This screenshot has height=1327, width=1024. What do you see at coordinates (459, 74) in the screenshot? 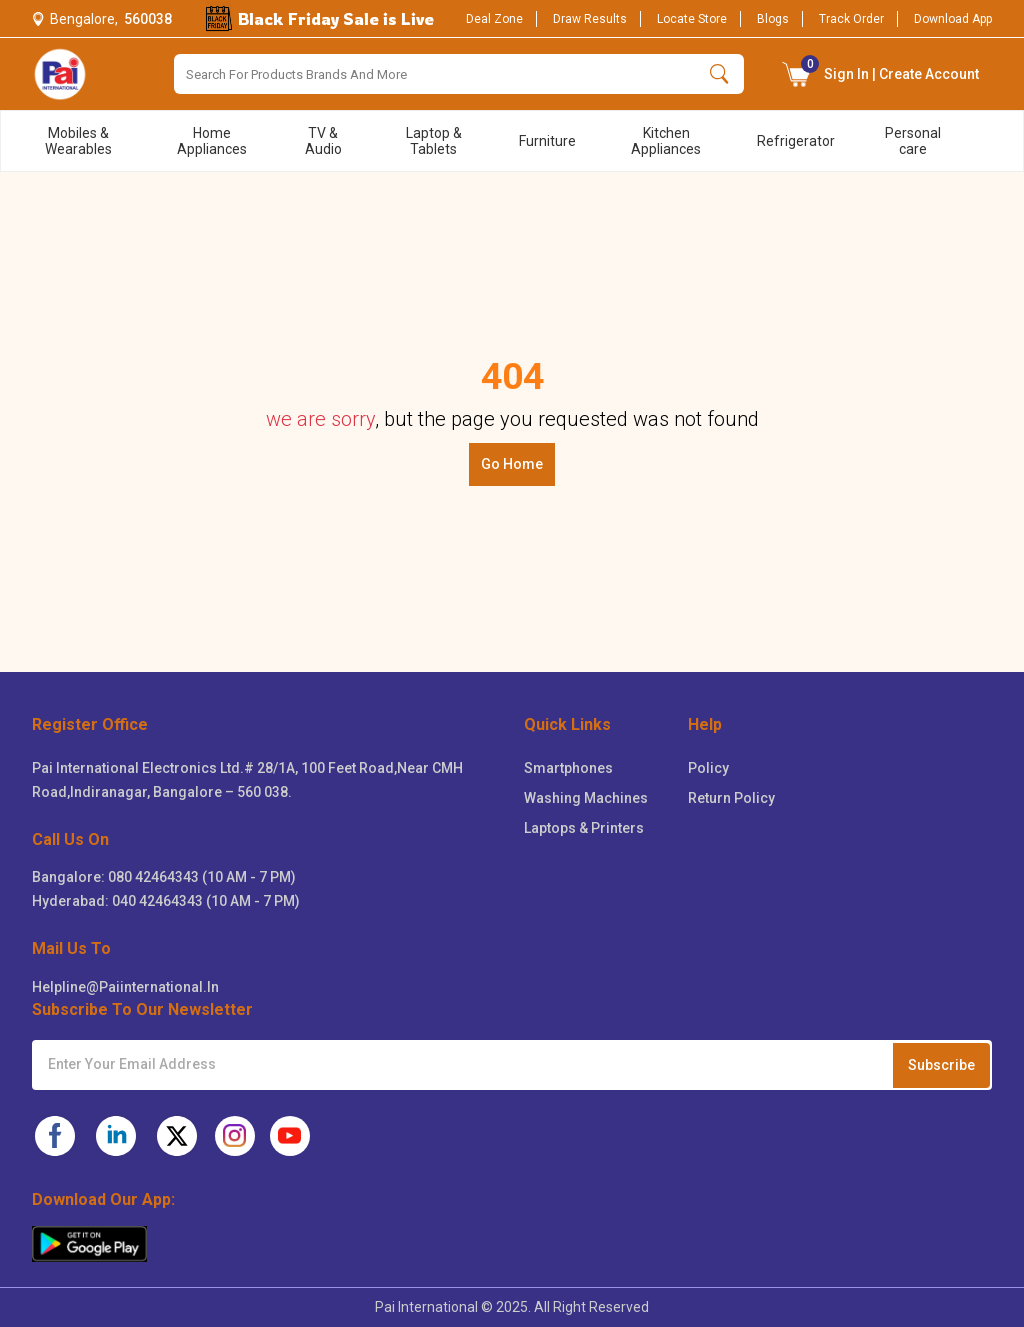
I see `[Search]` at bounding box center [459, 74].